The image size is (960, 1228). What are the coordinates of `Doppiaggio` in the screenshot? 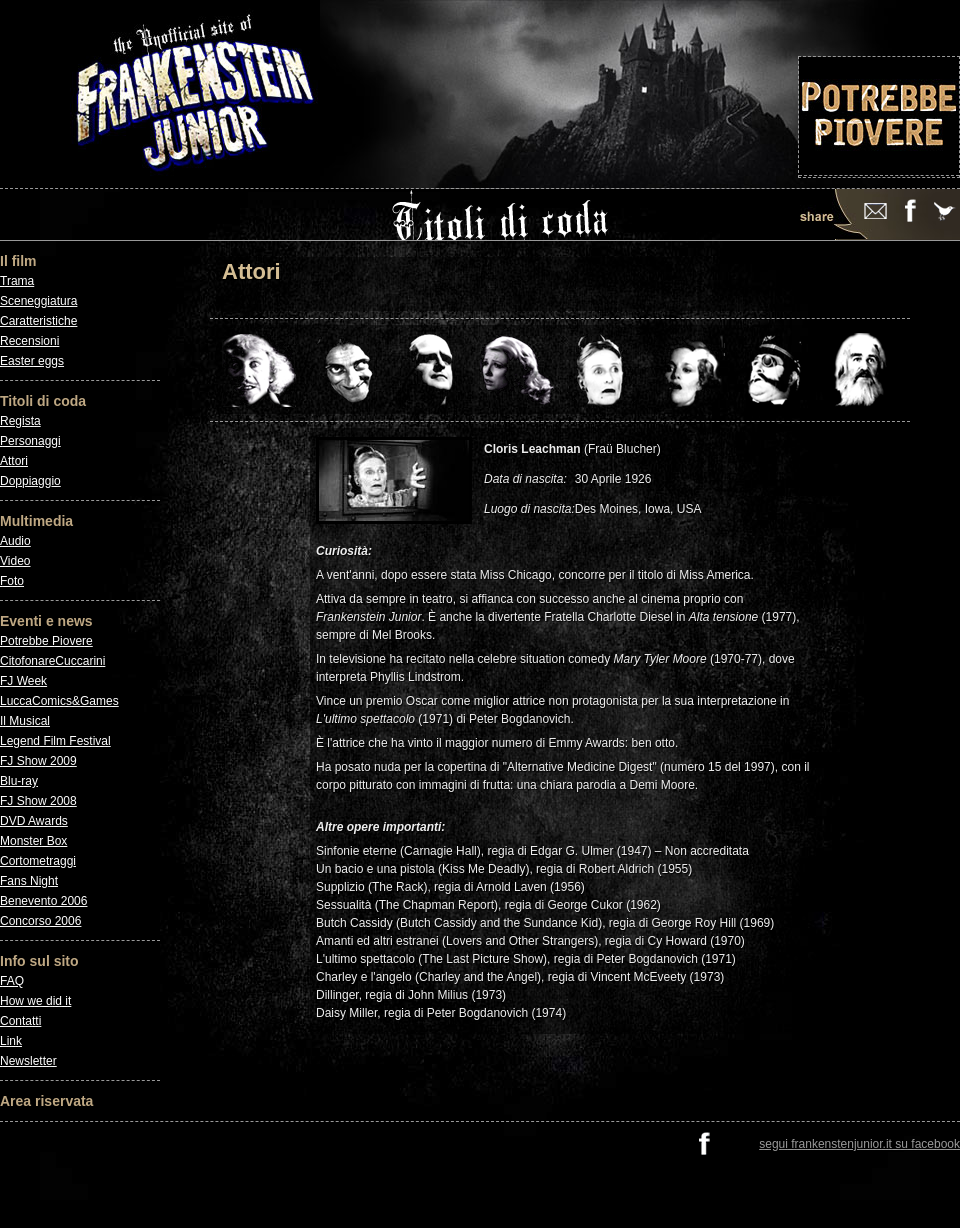 It's located at (30, 481).